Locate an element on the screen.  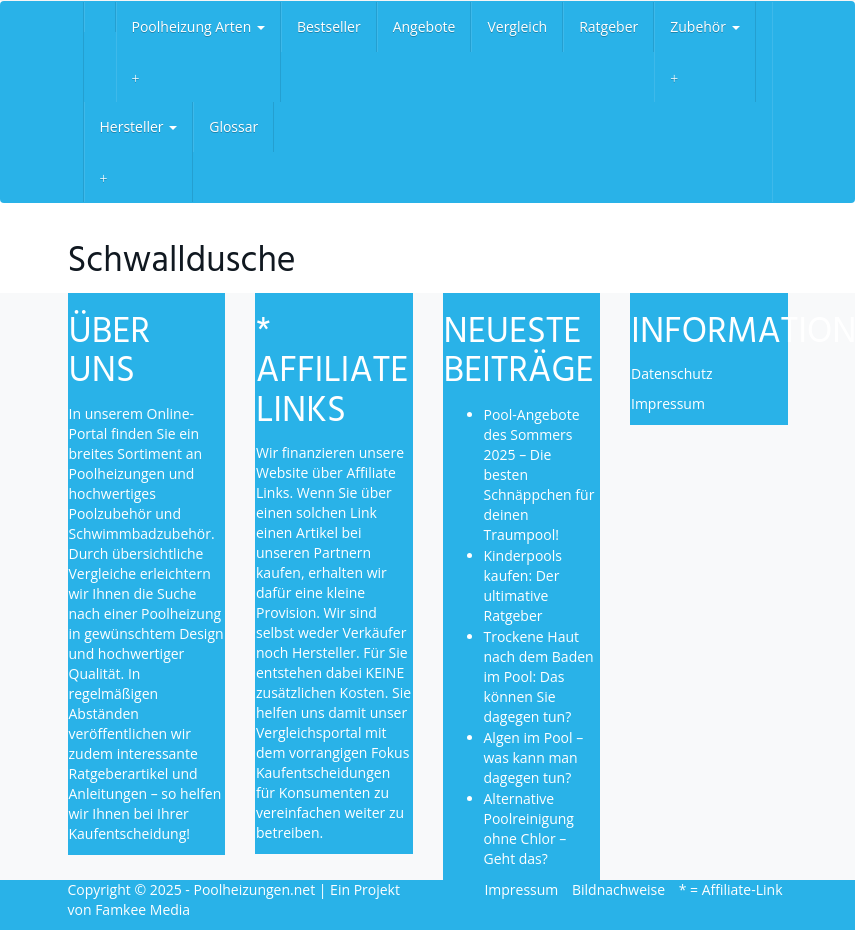
Angebote is located at coordinates (424, 26).